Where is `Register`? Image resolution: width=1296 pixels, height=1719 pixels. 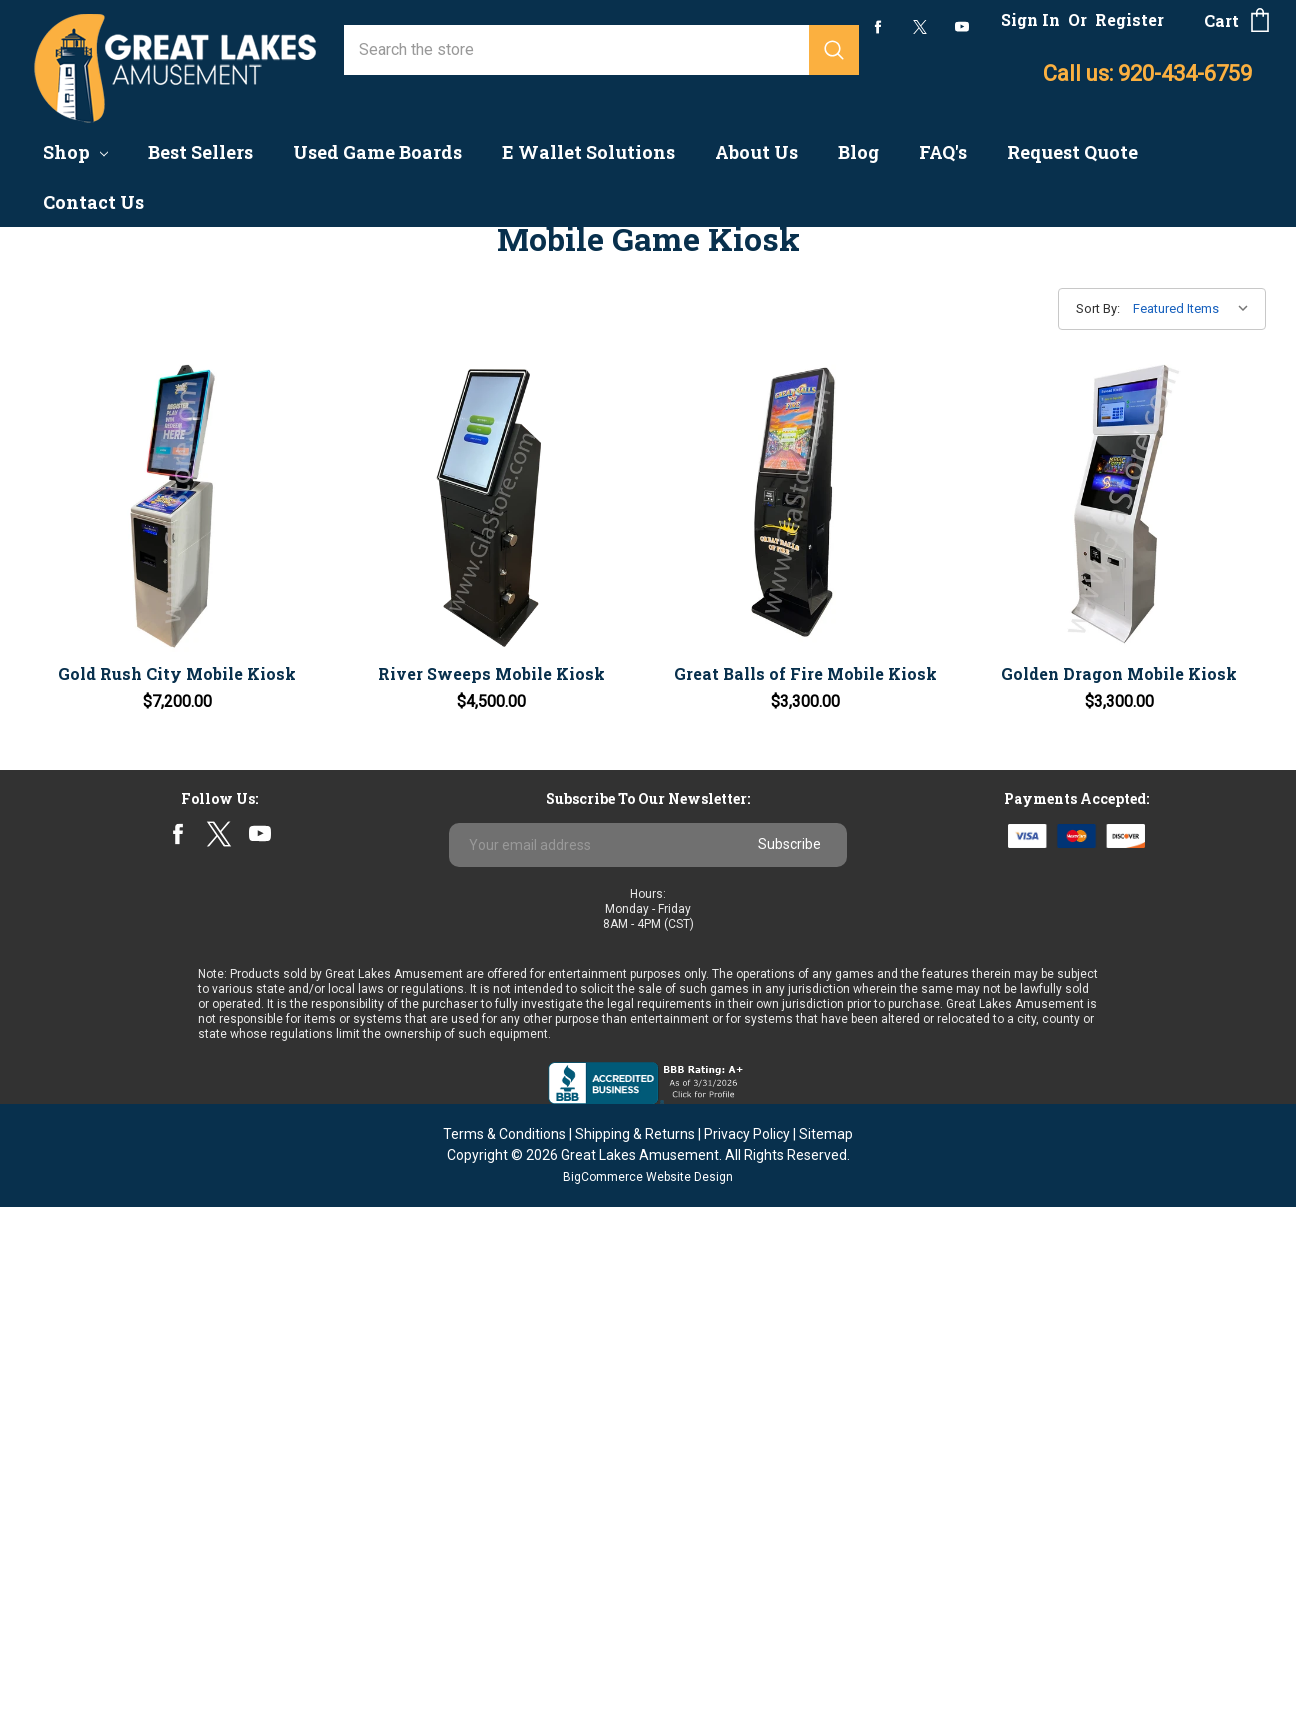 Register is located at coordinates (1129, 19).